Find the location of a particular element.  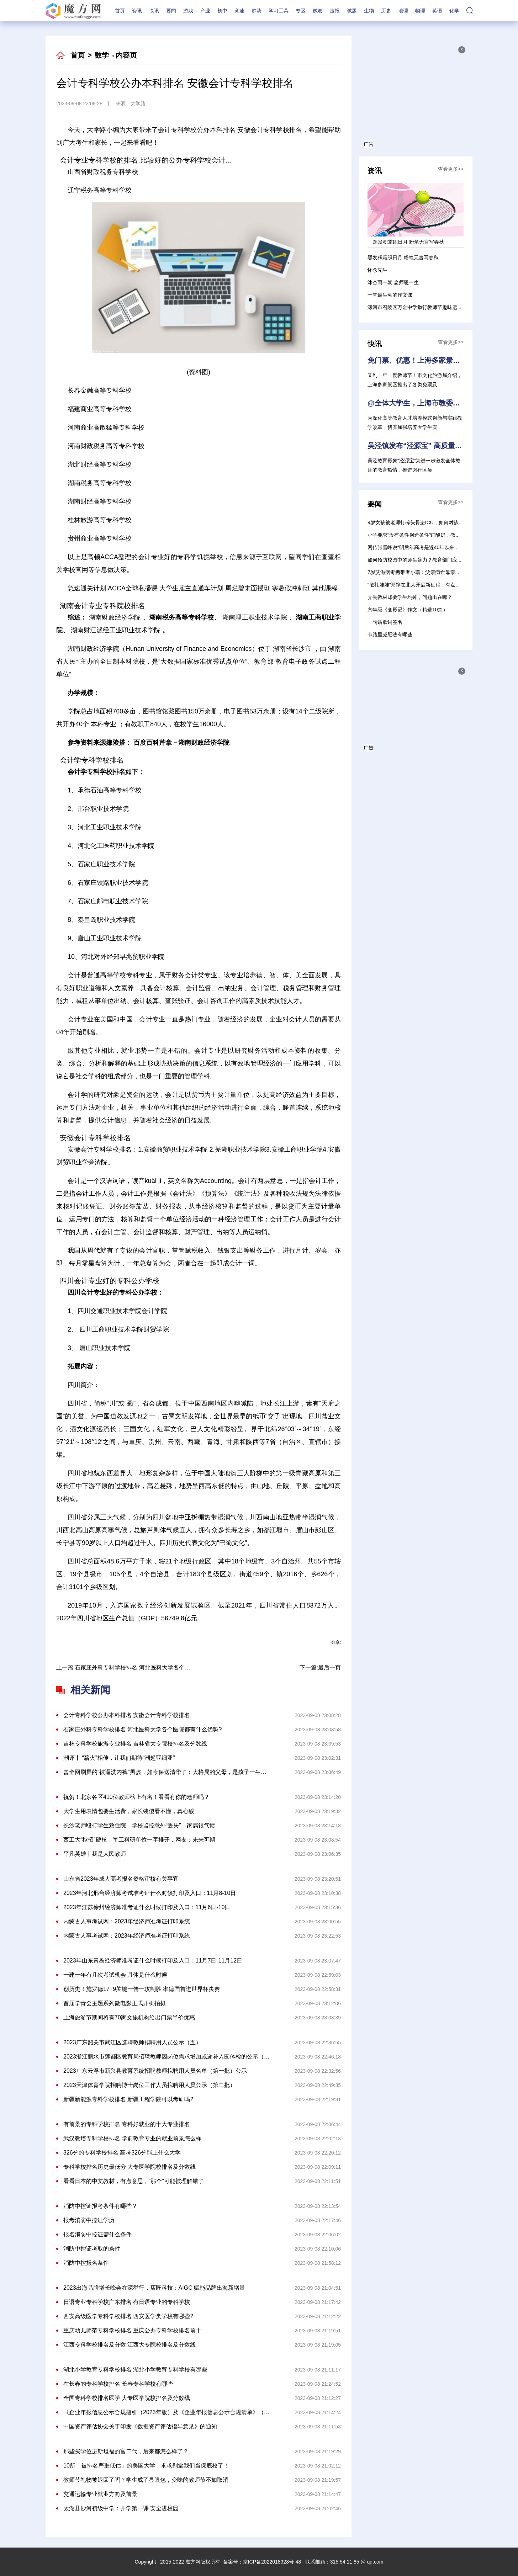

要闻 is located at coordinates (171, 11).